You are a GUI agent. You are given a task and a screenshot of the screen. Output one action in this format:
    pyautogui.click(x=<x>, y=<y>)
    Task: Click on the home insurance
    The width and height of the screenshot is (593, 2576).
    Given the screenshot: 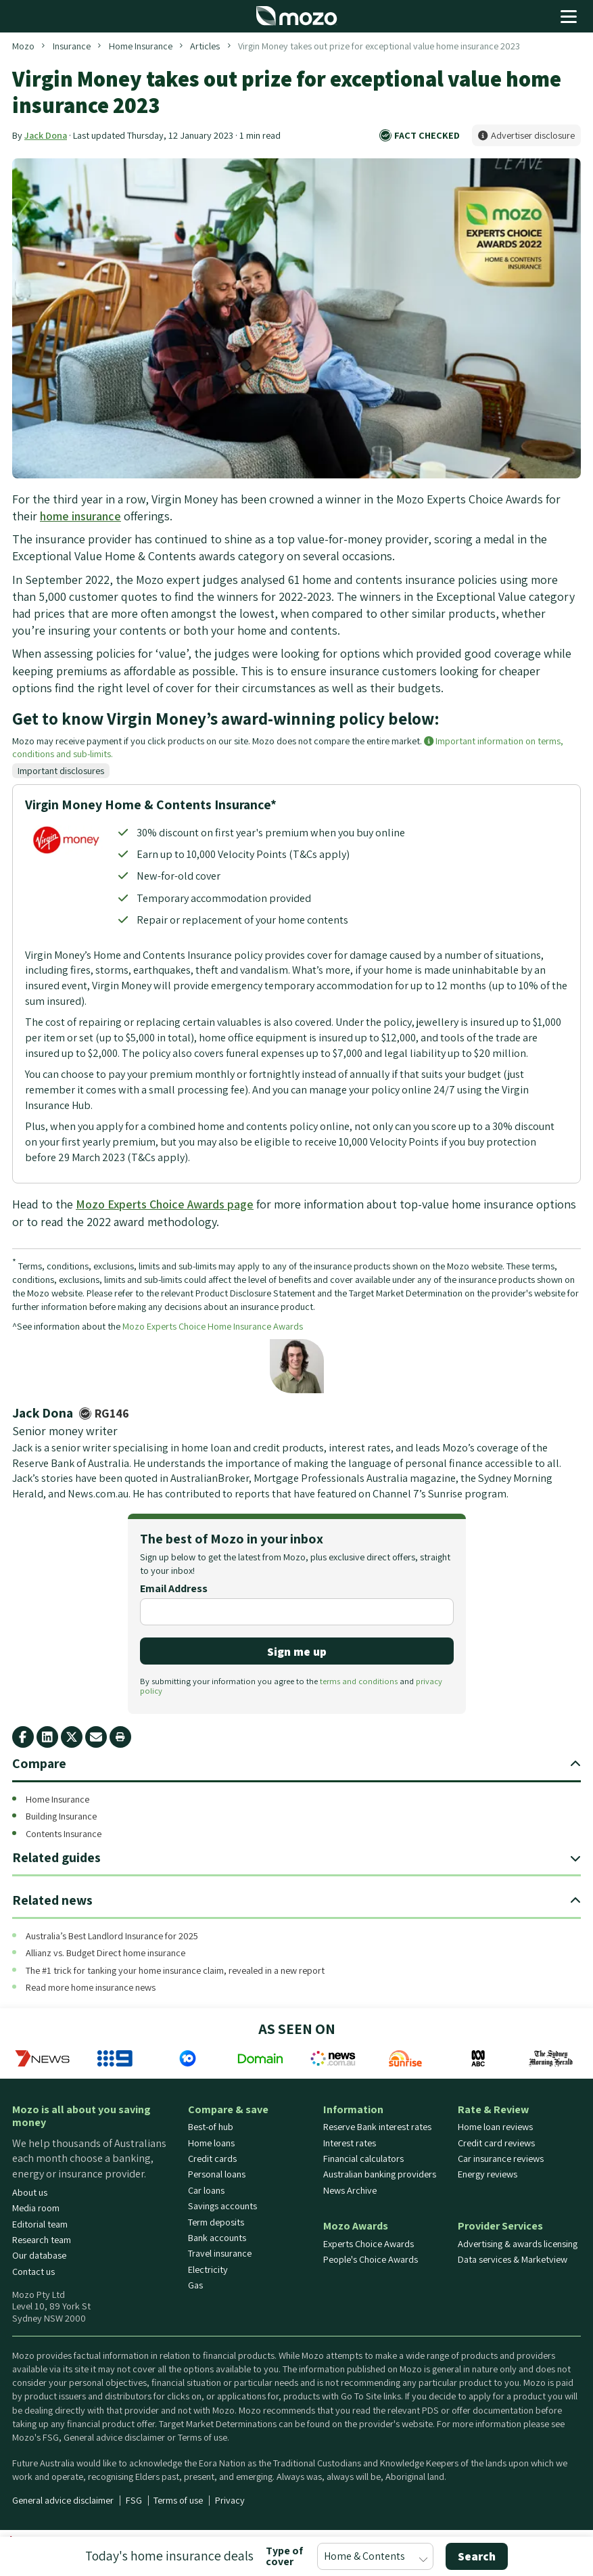 What is the action you would take?
    pyautogui.click(x=80, y=516)
    